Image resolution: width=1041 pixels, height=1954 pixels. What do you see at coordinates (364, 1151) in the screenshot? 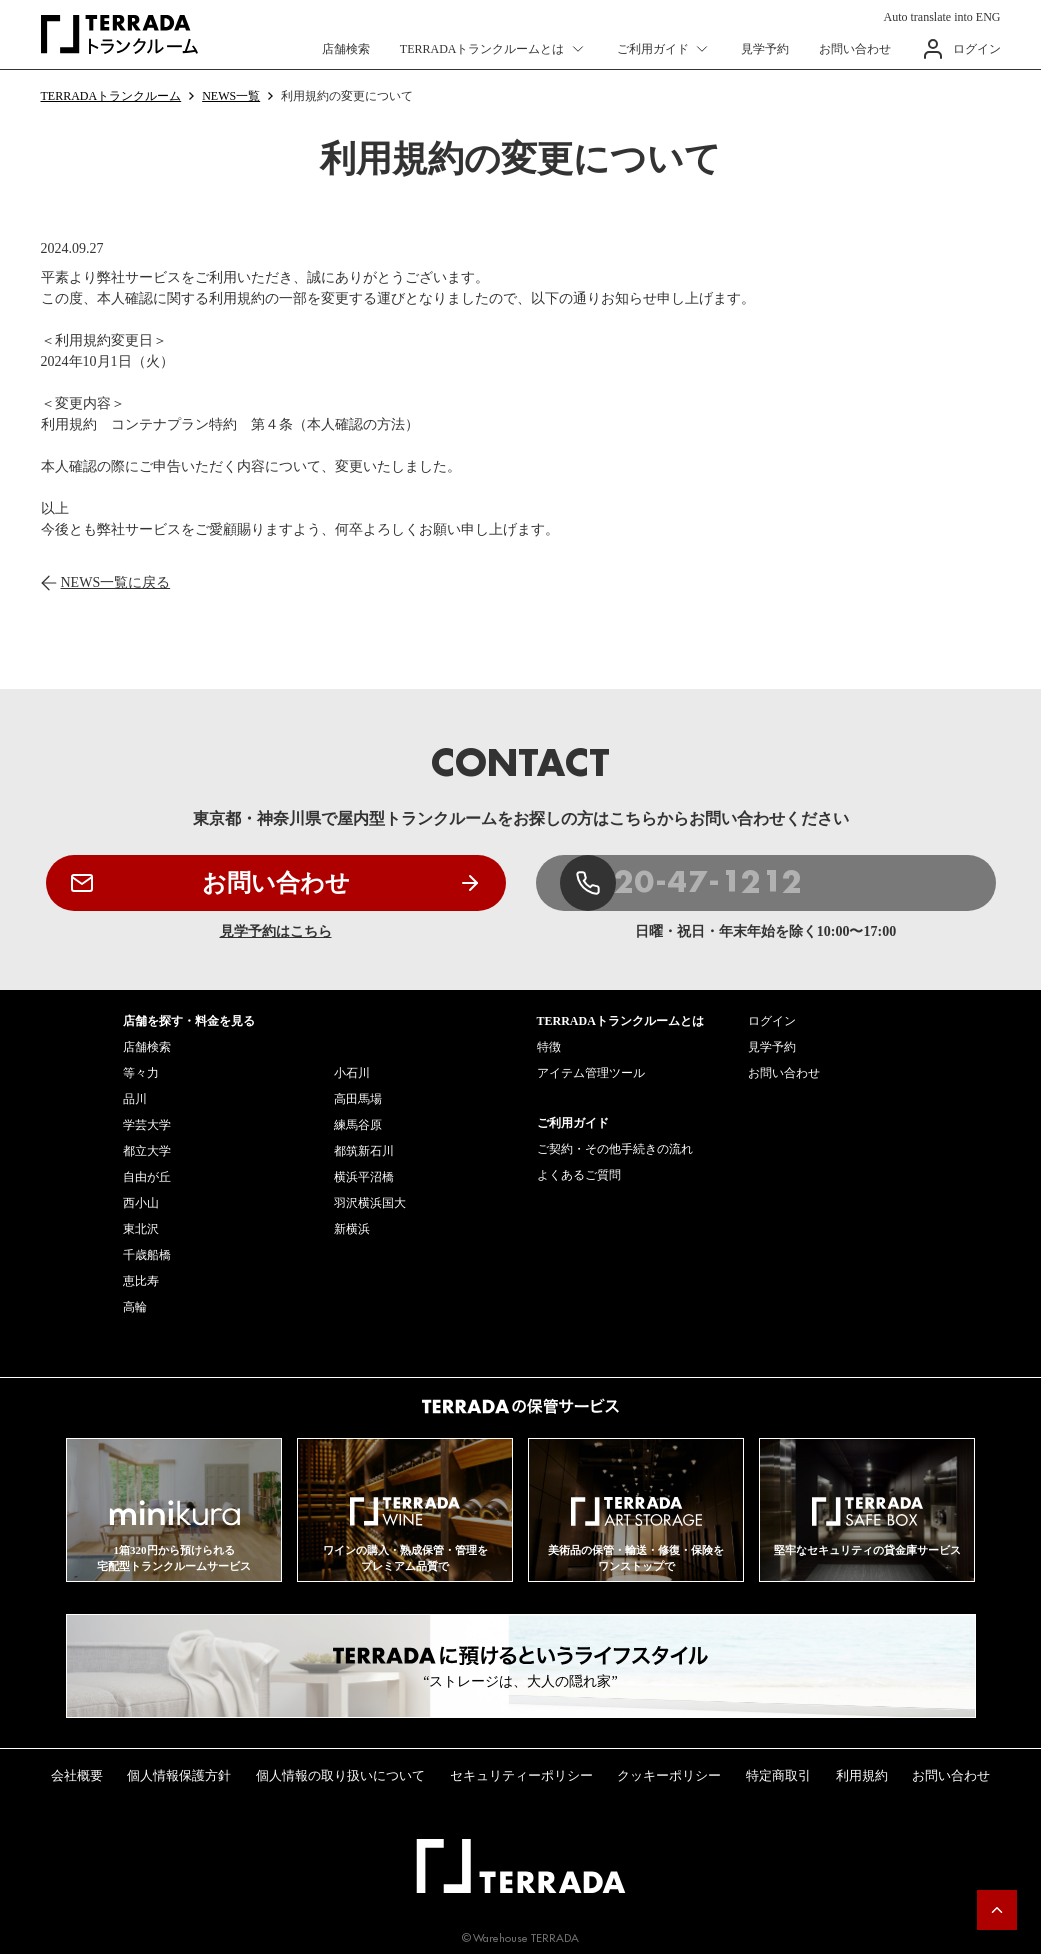
I see `都筑新石川` at bounding box center [364, 1151].